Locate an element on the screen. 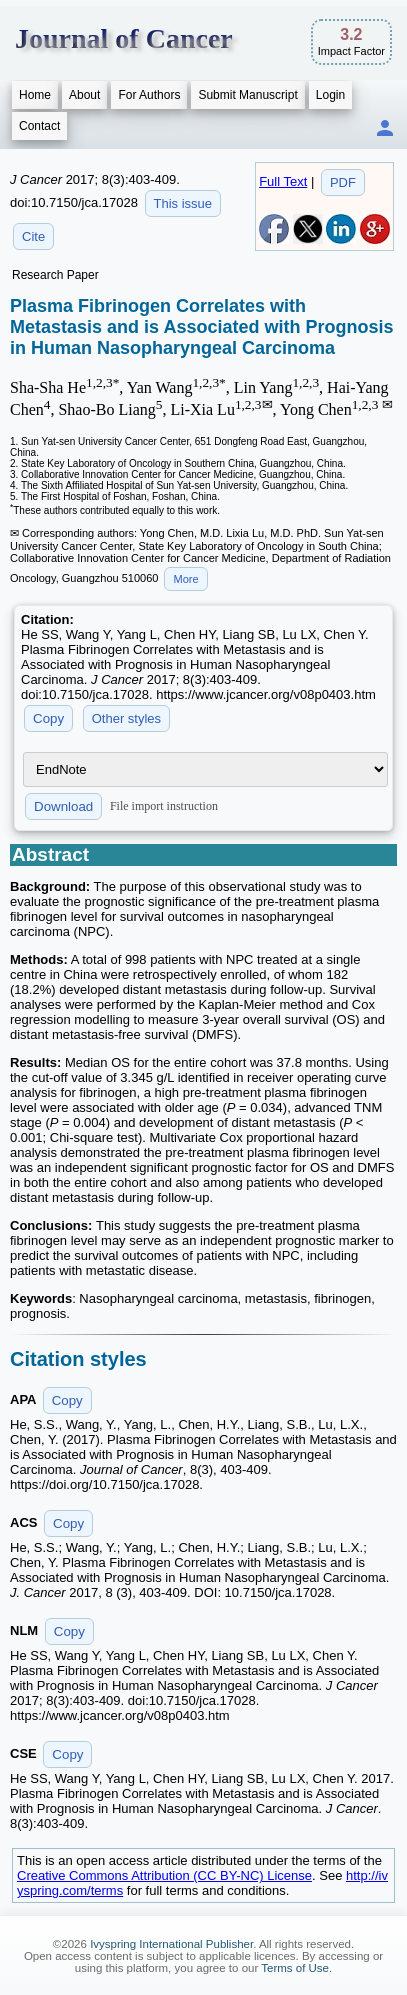 The height and width of the screenshot is (1995, 407). Other styles is located at coordinates (126, 718).